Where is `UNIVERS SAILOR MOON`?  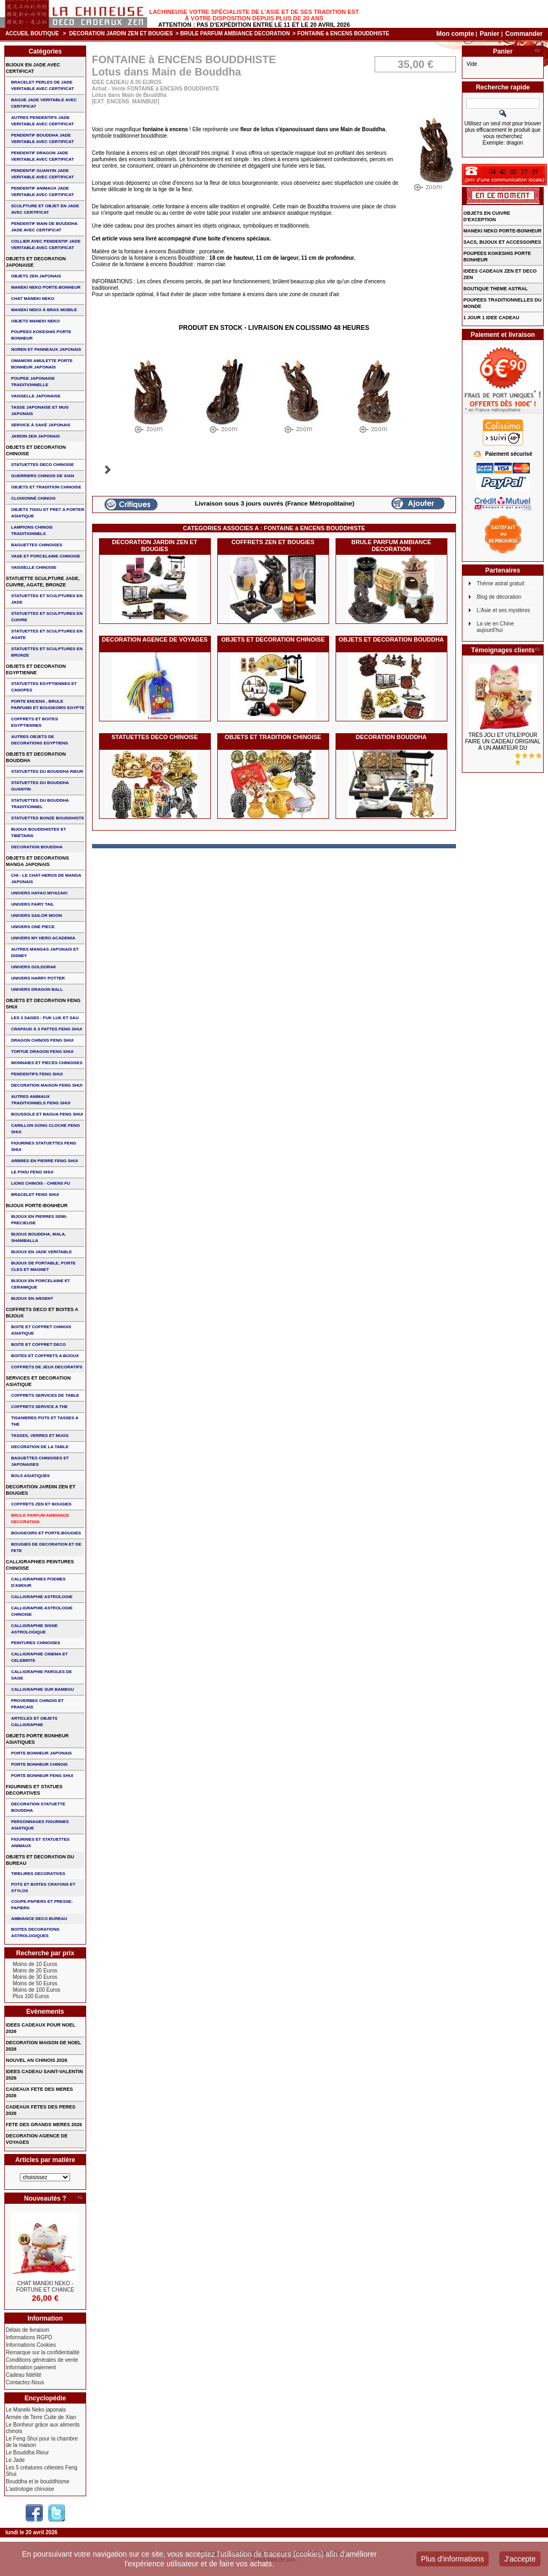
UNIVERS SAILOR MOON is located at coordinates (36, 915).